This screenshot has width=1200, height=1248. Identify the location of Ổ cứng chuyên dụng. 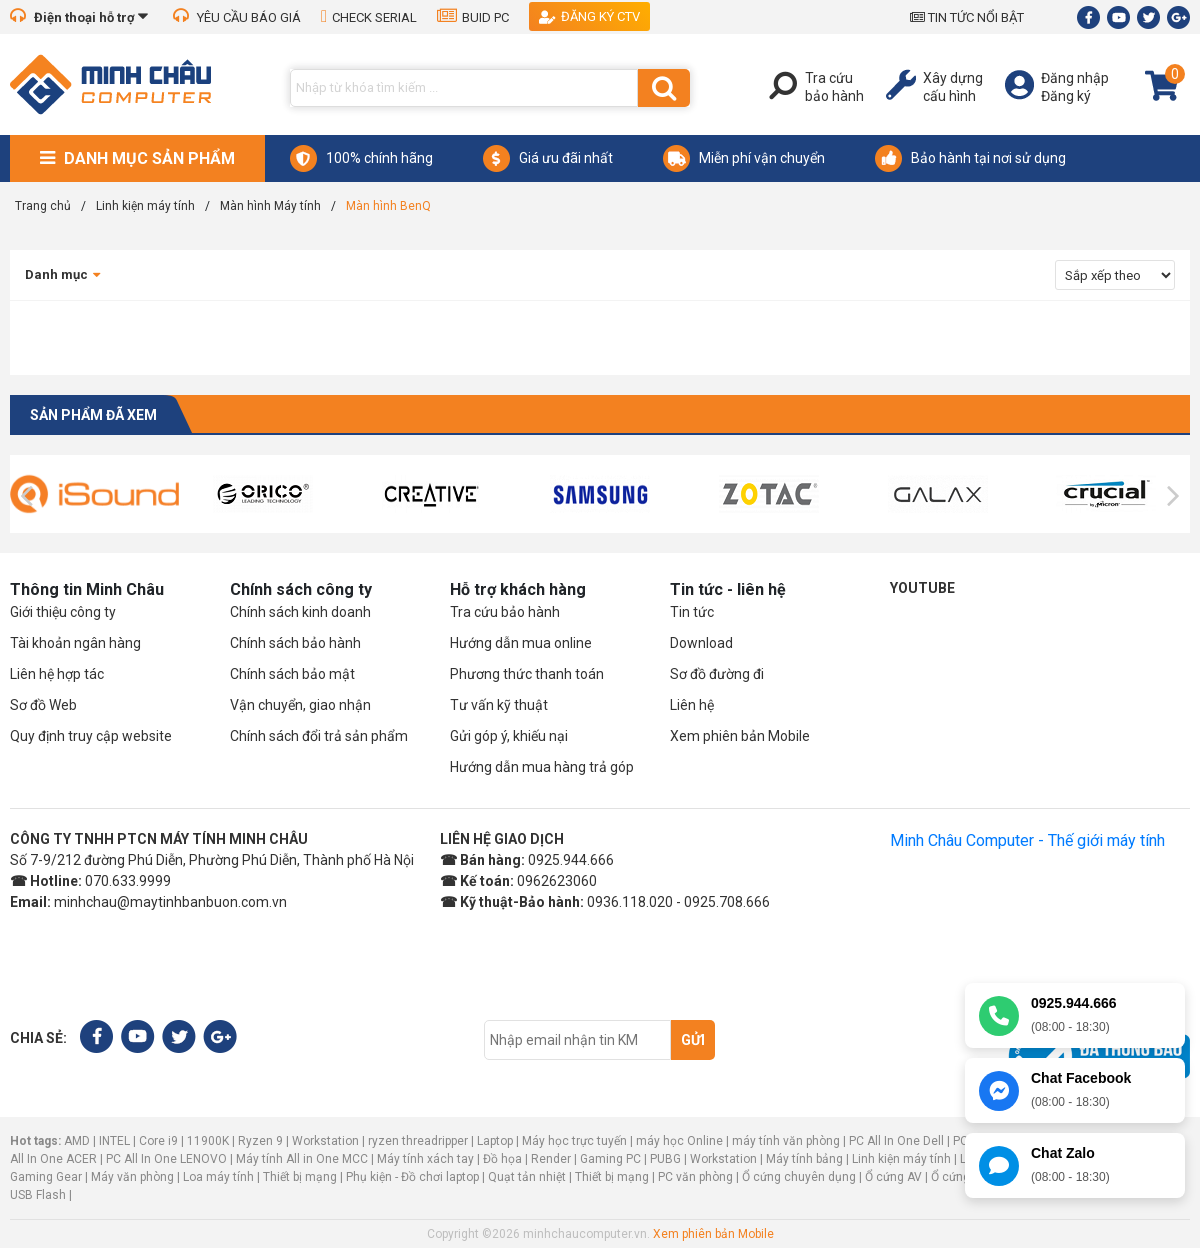
(799, 1177).